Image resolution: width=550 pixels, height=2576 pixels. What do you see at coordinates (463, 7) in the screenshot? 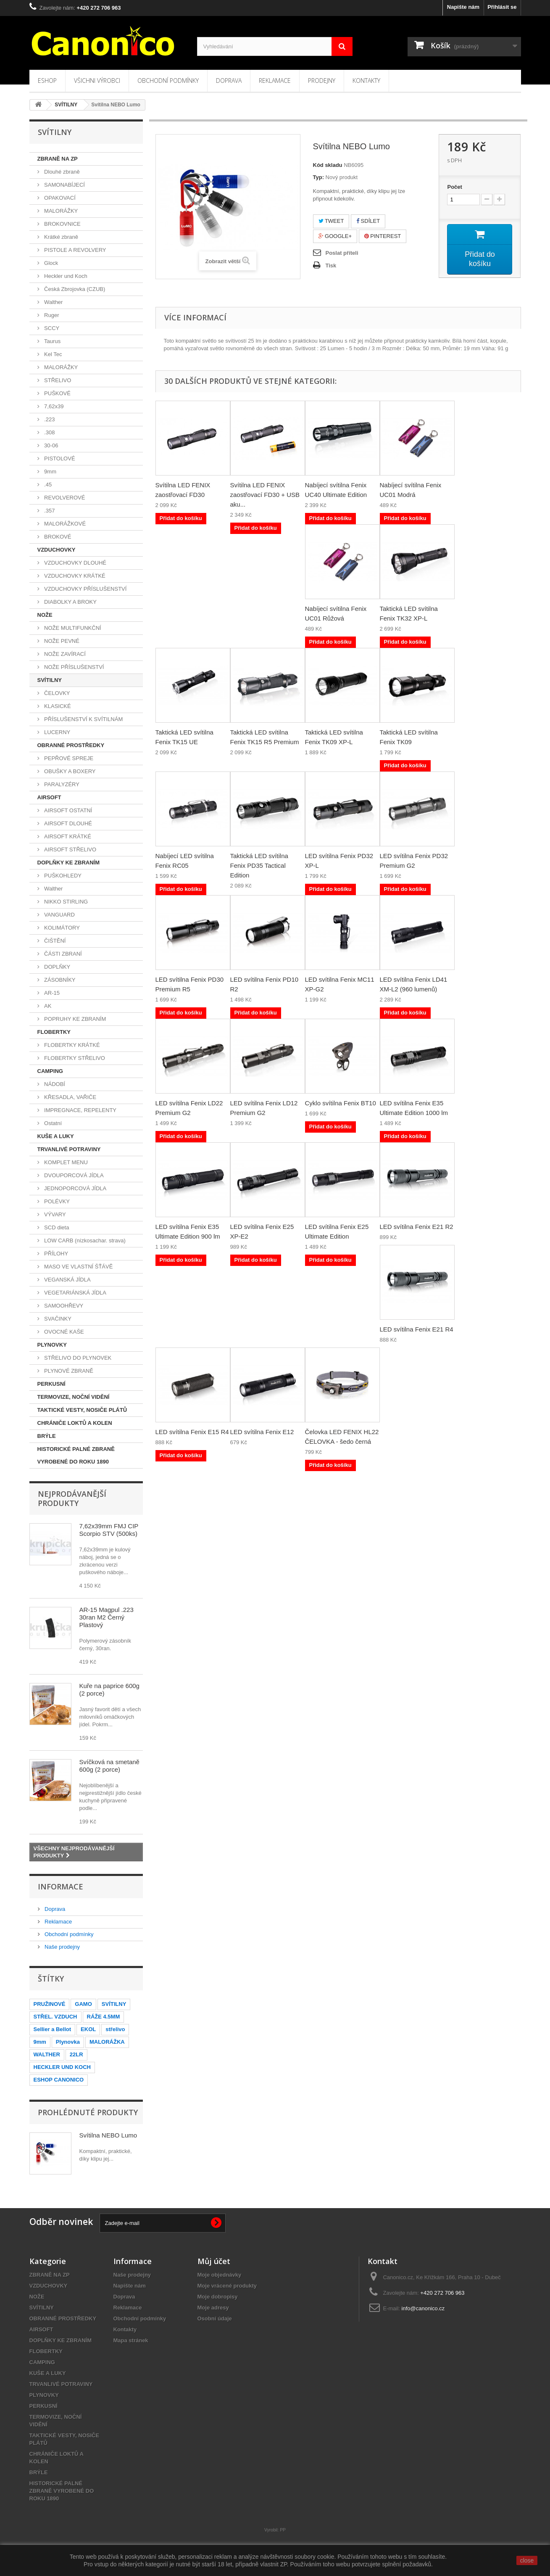
I see `Napište nám` at bounding box center [463, 7].